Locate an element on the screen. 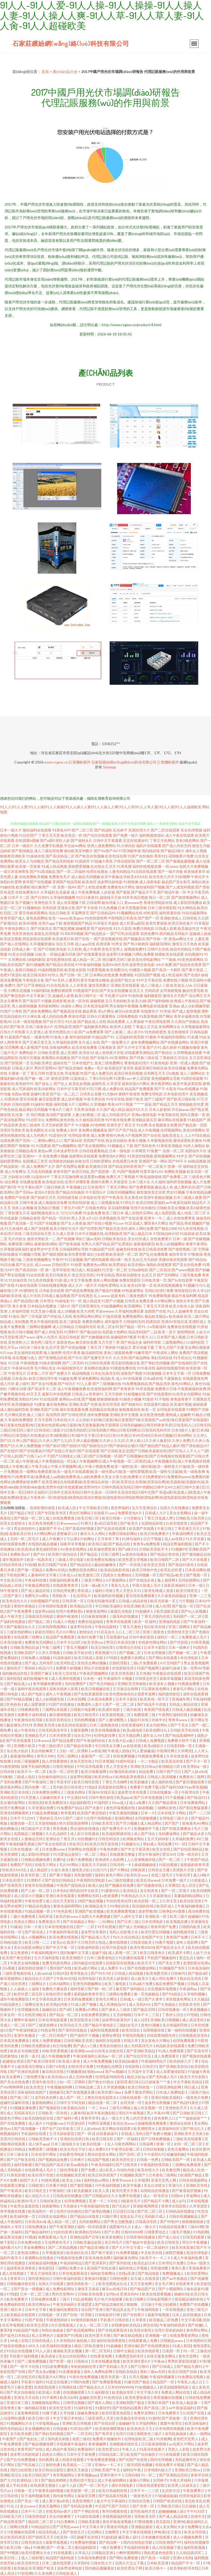  日韩丝袜 is located at coordinates (7, 1771).